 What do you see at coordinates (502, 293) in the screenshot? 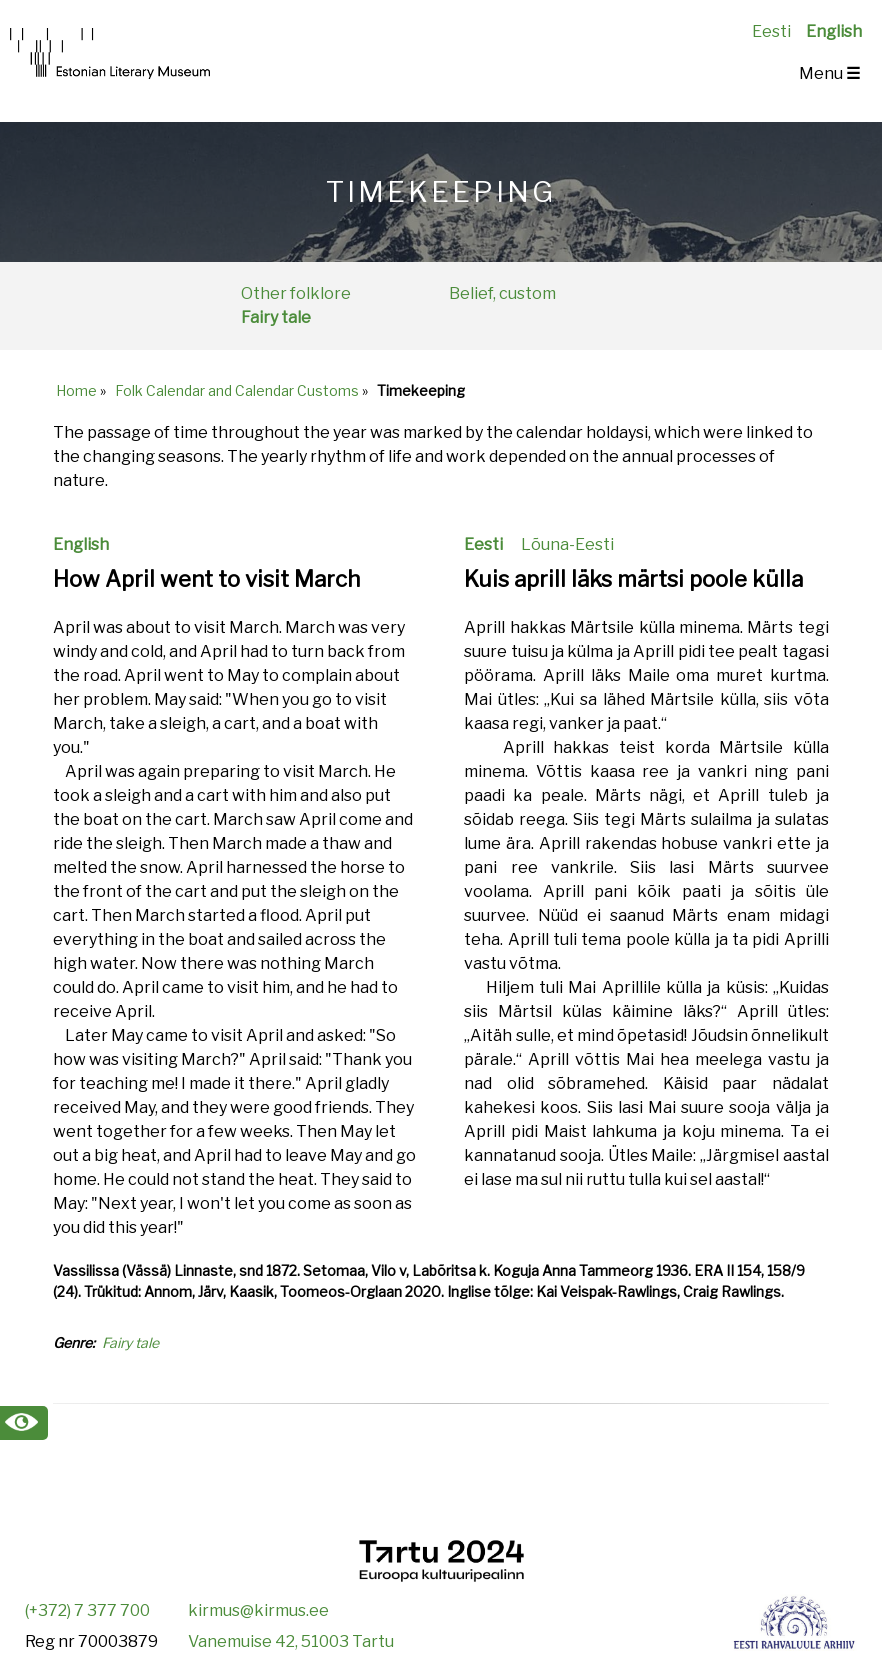
I see `Belief, custom` at bounding box center [502, 293].